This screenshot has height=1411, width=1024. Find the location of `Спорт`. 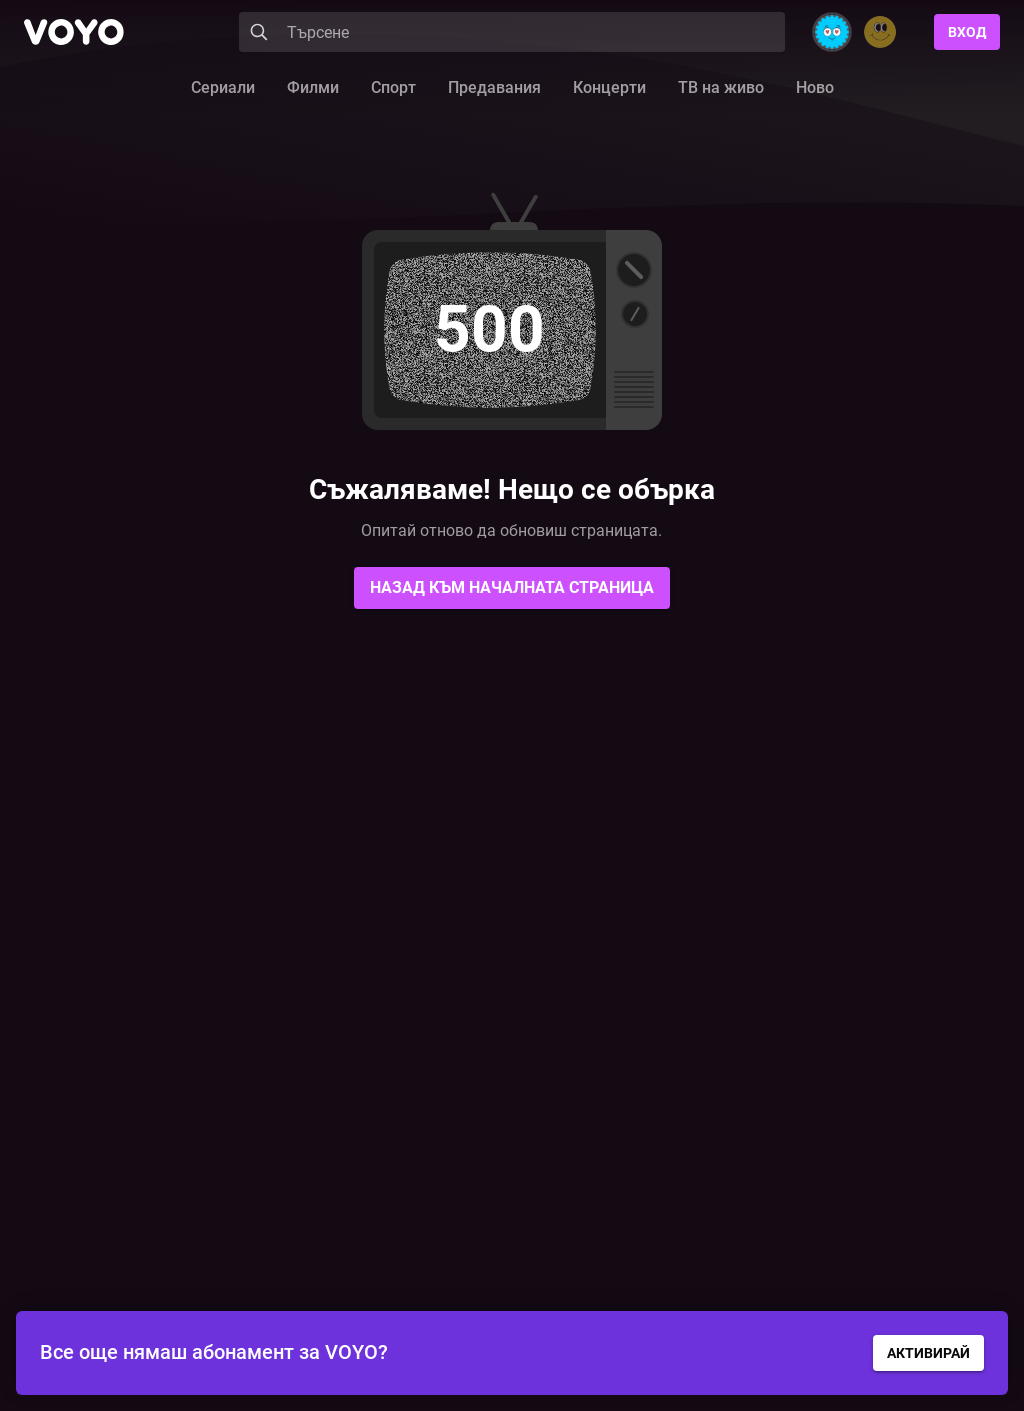

Спорт is located at coordinates (393, 87).